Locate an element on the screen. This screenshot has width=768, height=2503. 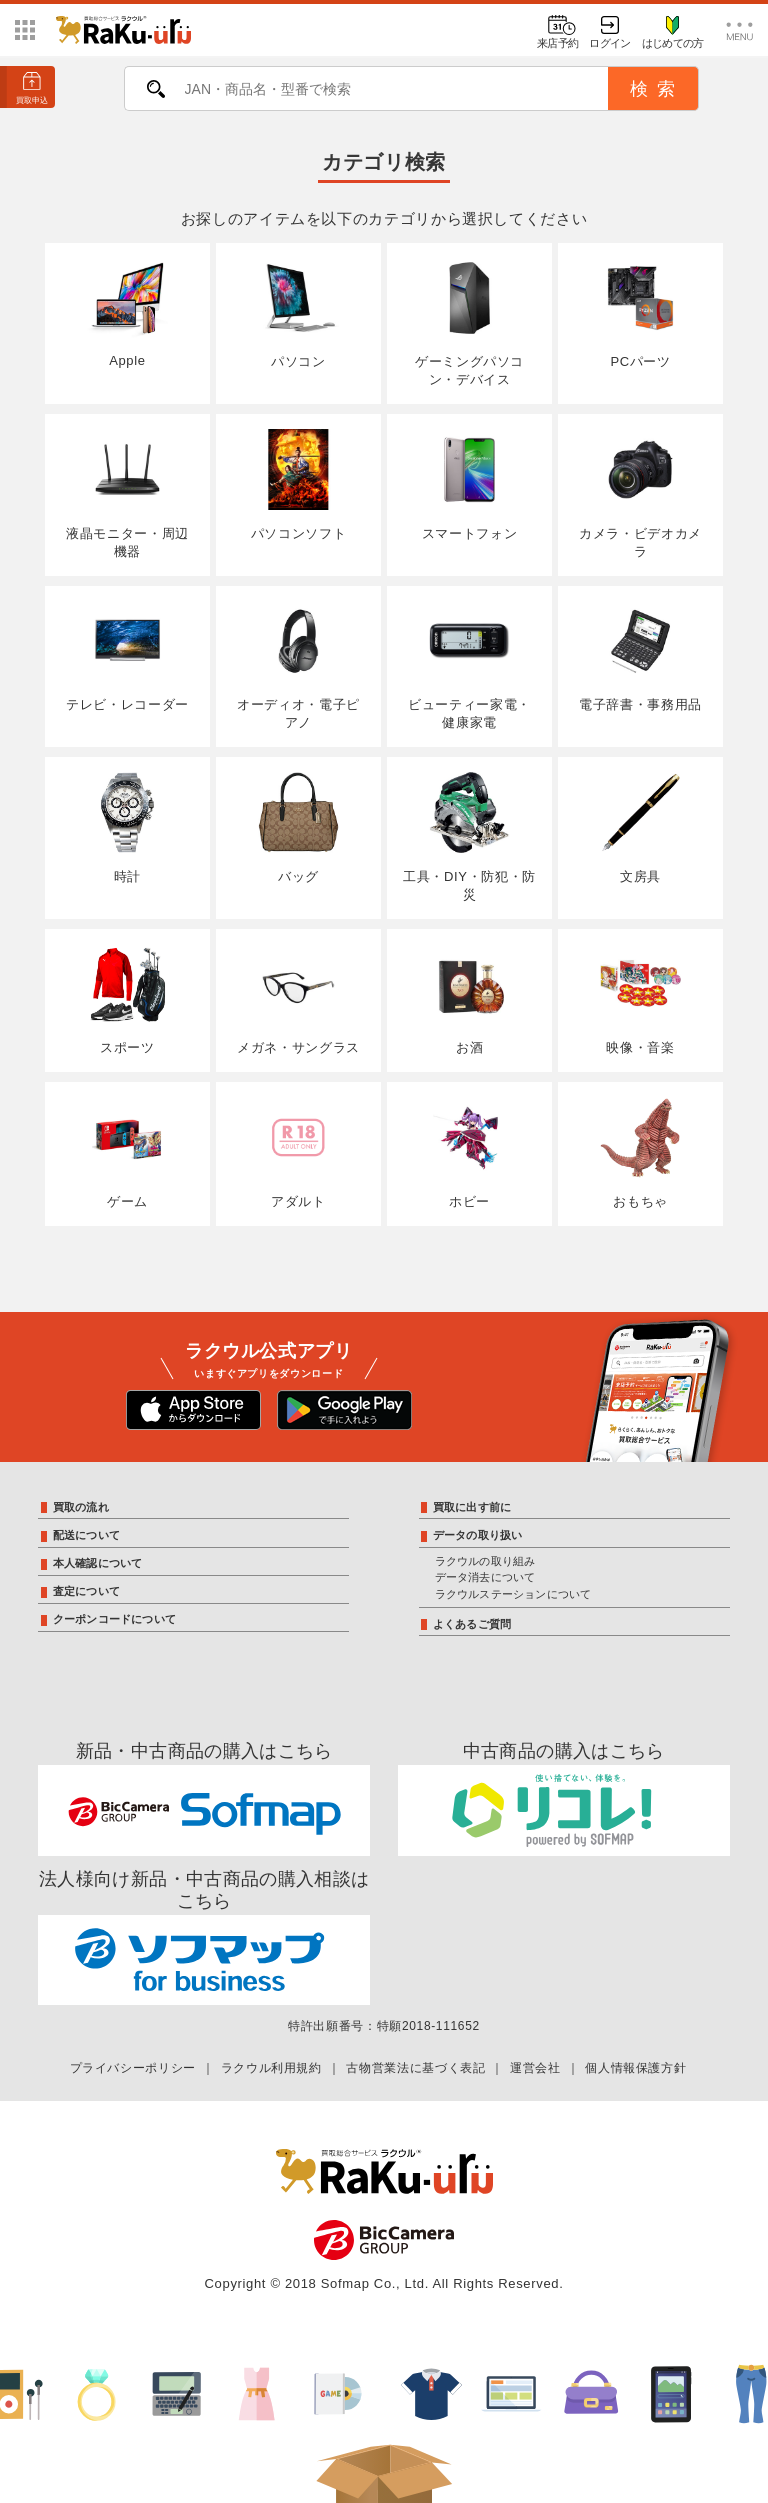
カメラ・ビデオカメラ is located at coordinates (640, 494).